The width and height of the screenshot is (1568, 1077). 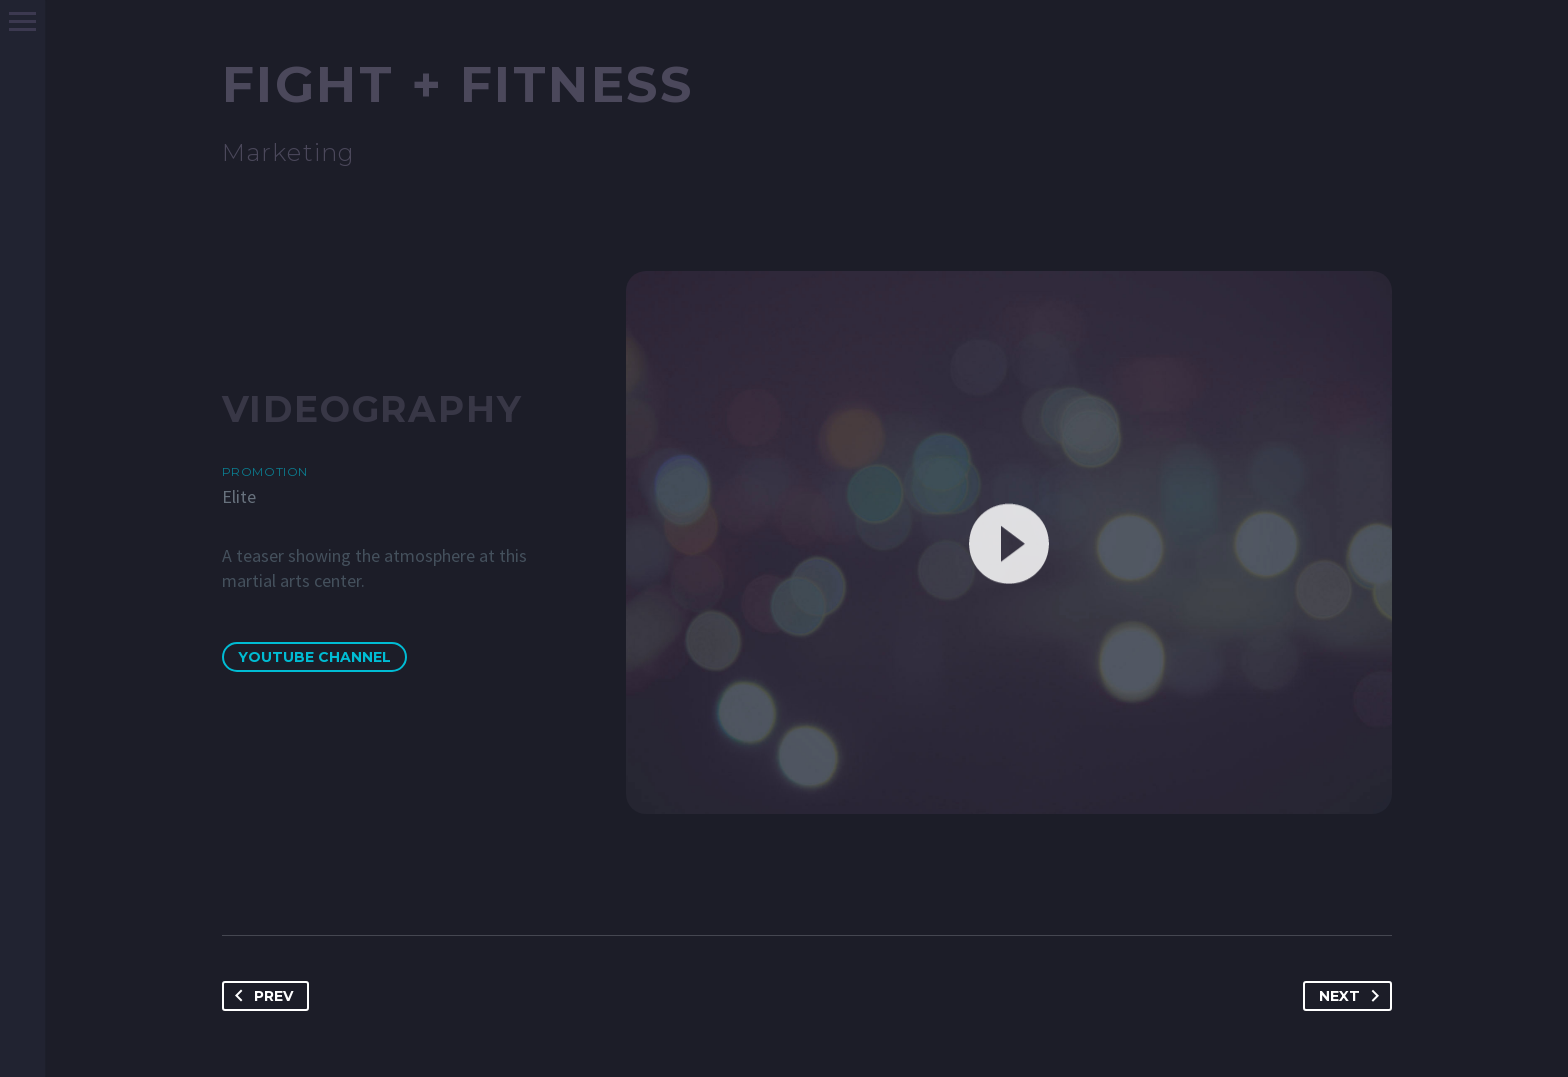 I want to click on Primary Menu, so click(x=22, y=21).